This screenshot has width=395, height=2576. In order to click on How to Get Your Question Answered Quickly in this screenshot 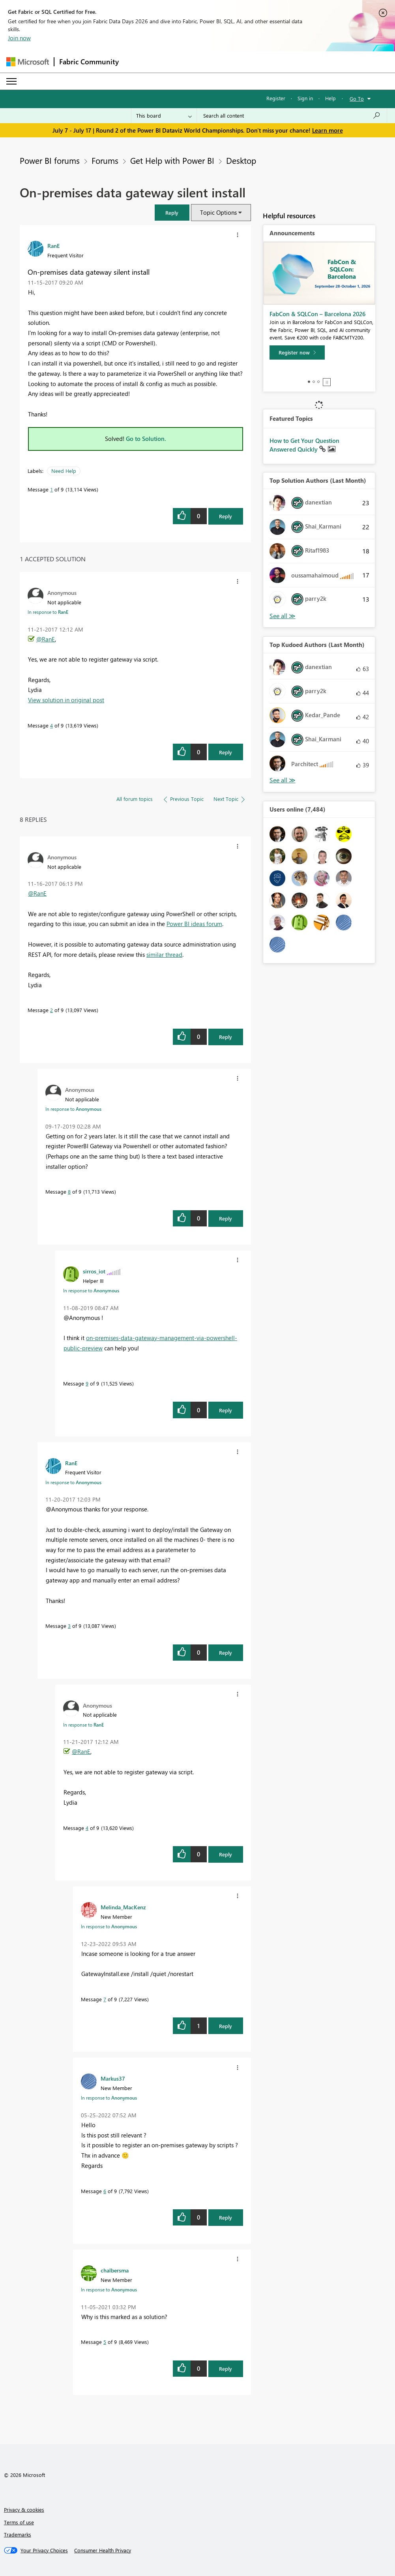, I will do `click(304, 445)`.